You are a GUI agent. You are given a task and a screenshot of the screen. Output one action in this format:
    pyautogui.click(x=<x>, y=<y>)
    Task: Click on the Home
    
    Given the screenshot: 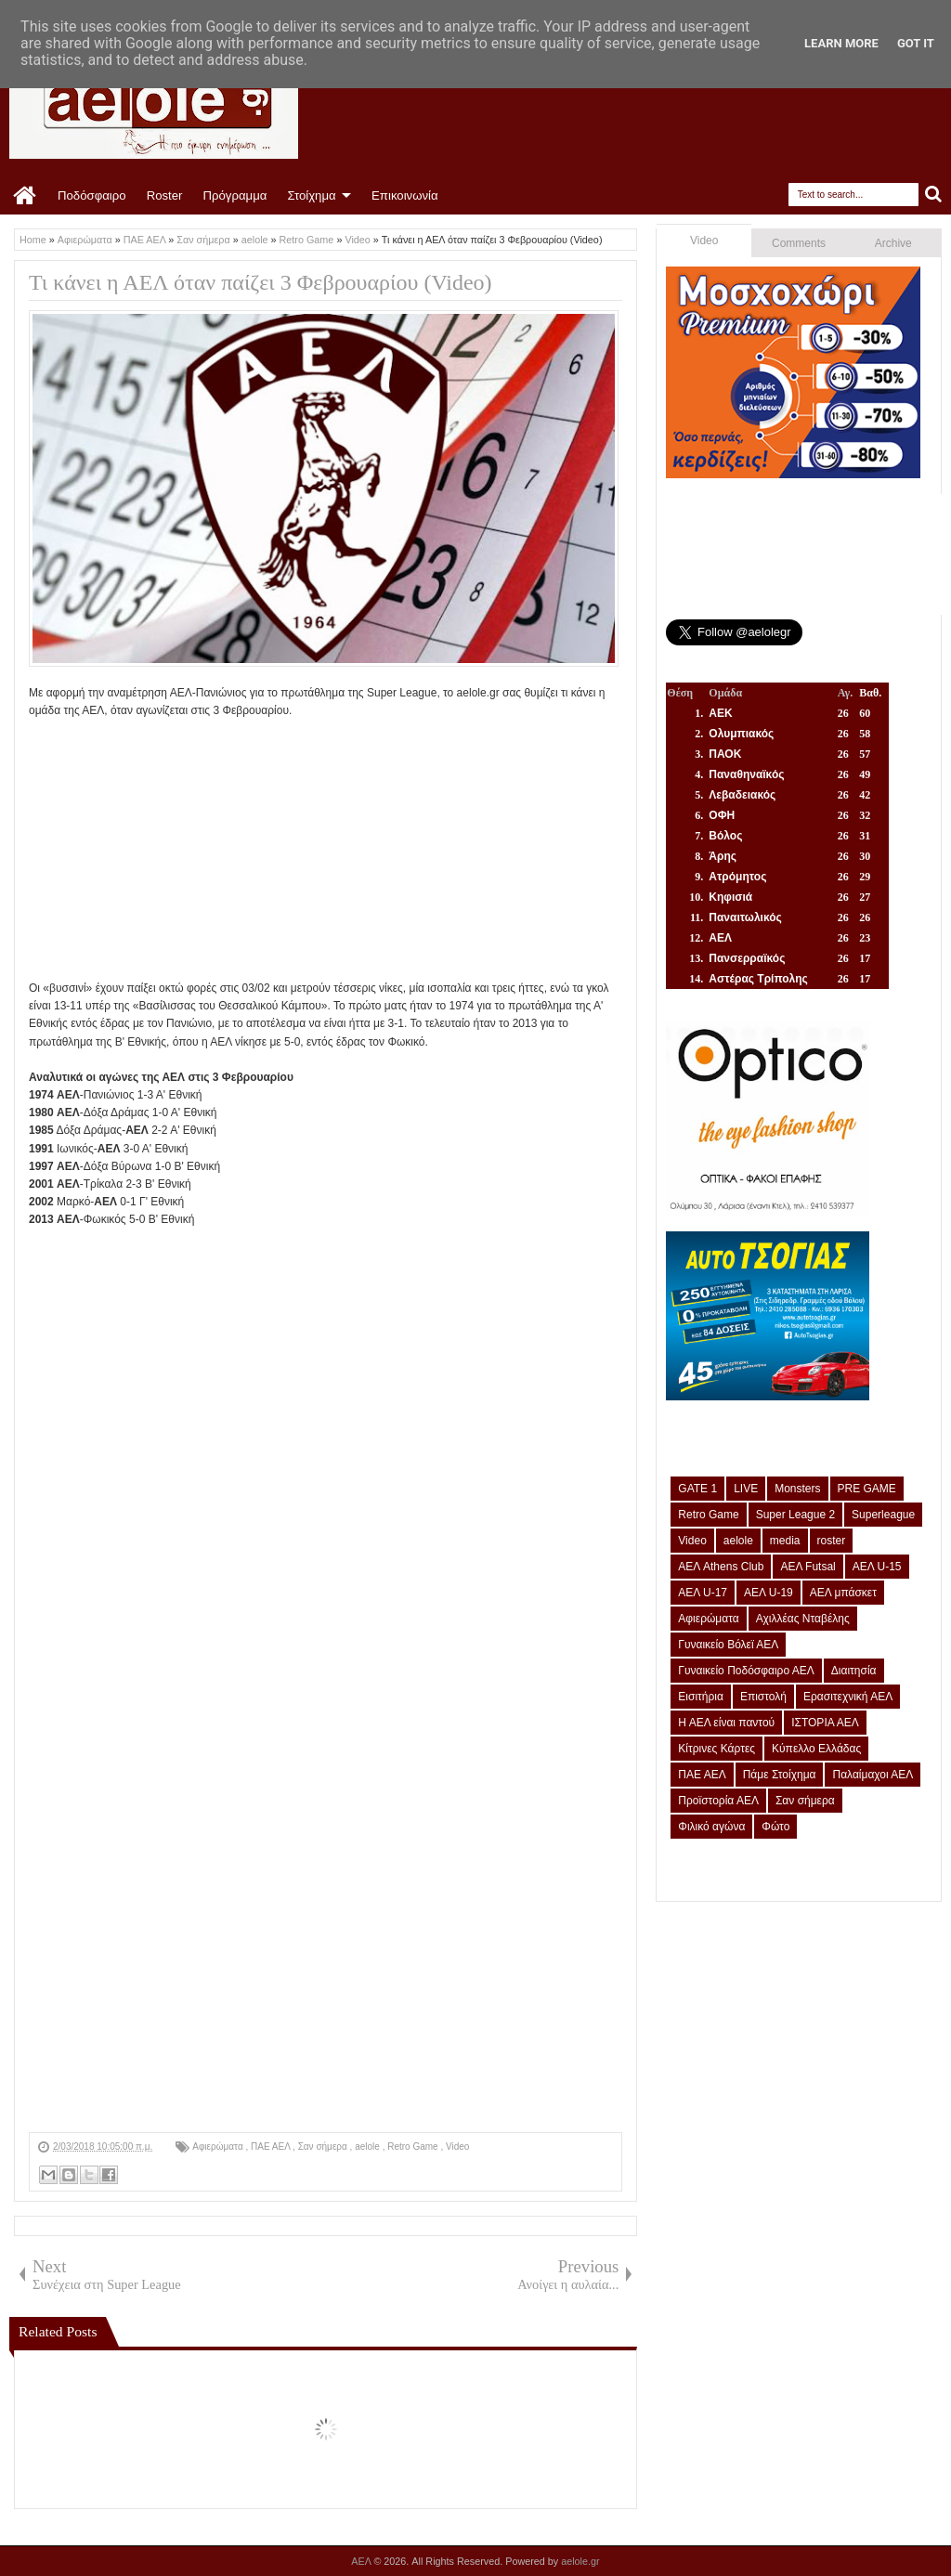 What is the action you would take?
    pyautogui.click(x=25, y=196)
    